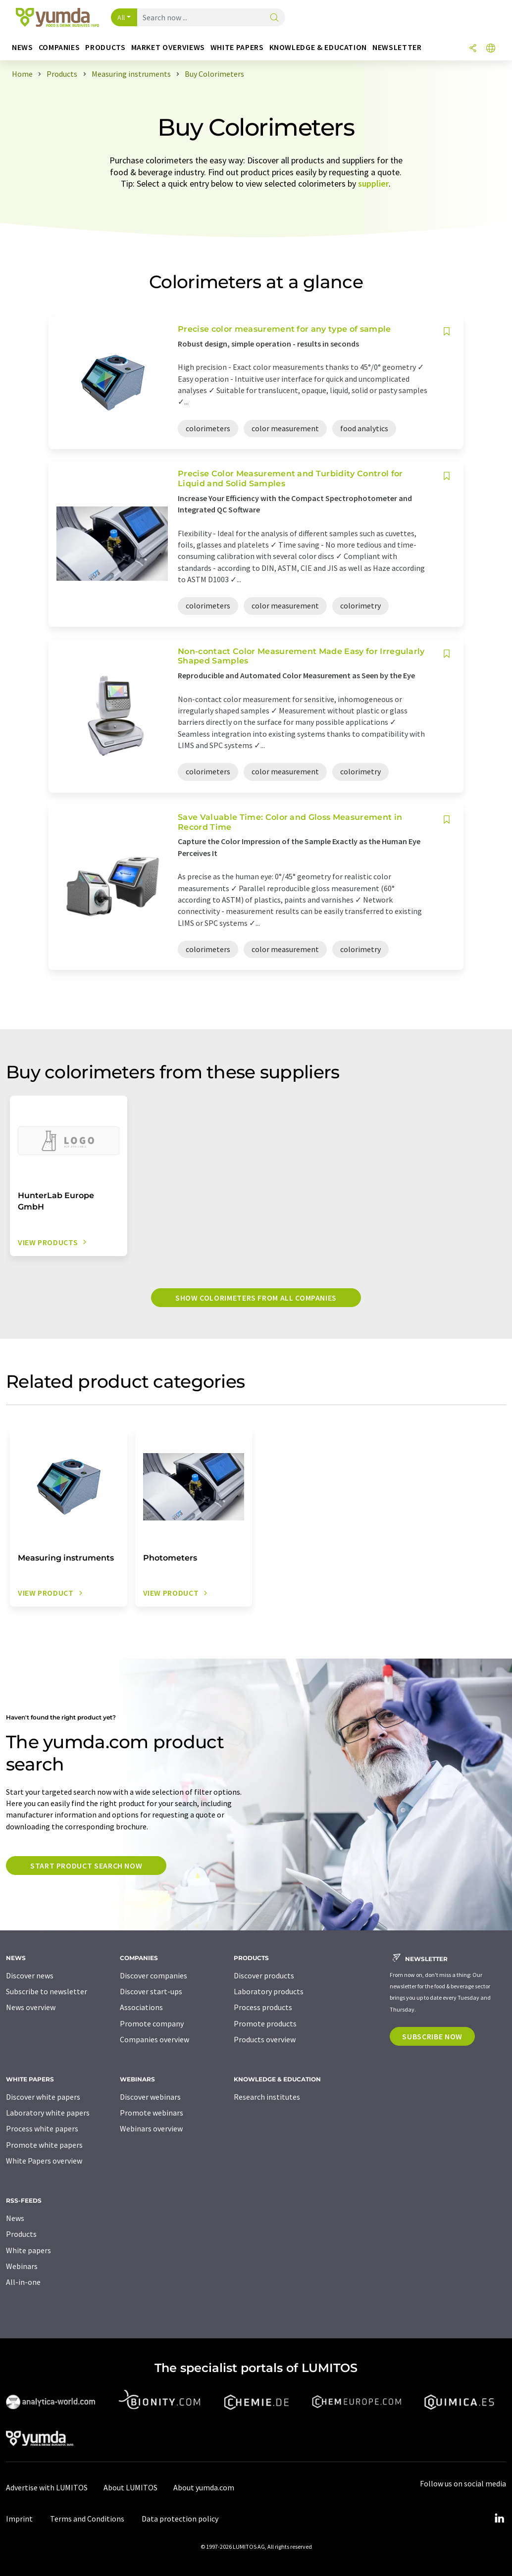 The height and width of the screenshot is (2576, 512). What do you see at coordinates (265, 2023) in the screenshot?
I see `Promote products` at bounding box center [265, 2023].